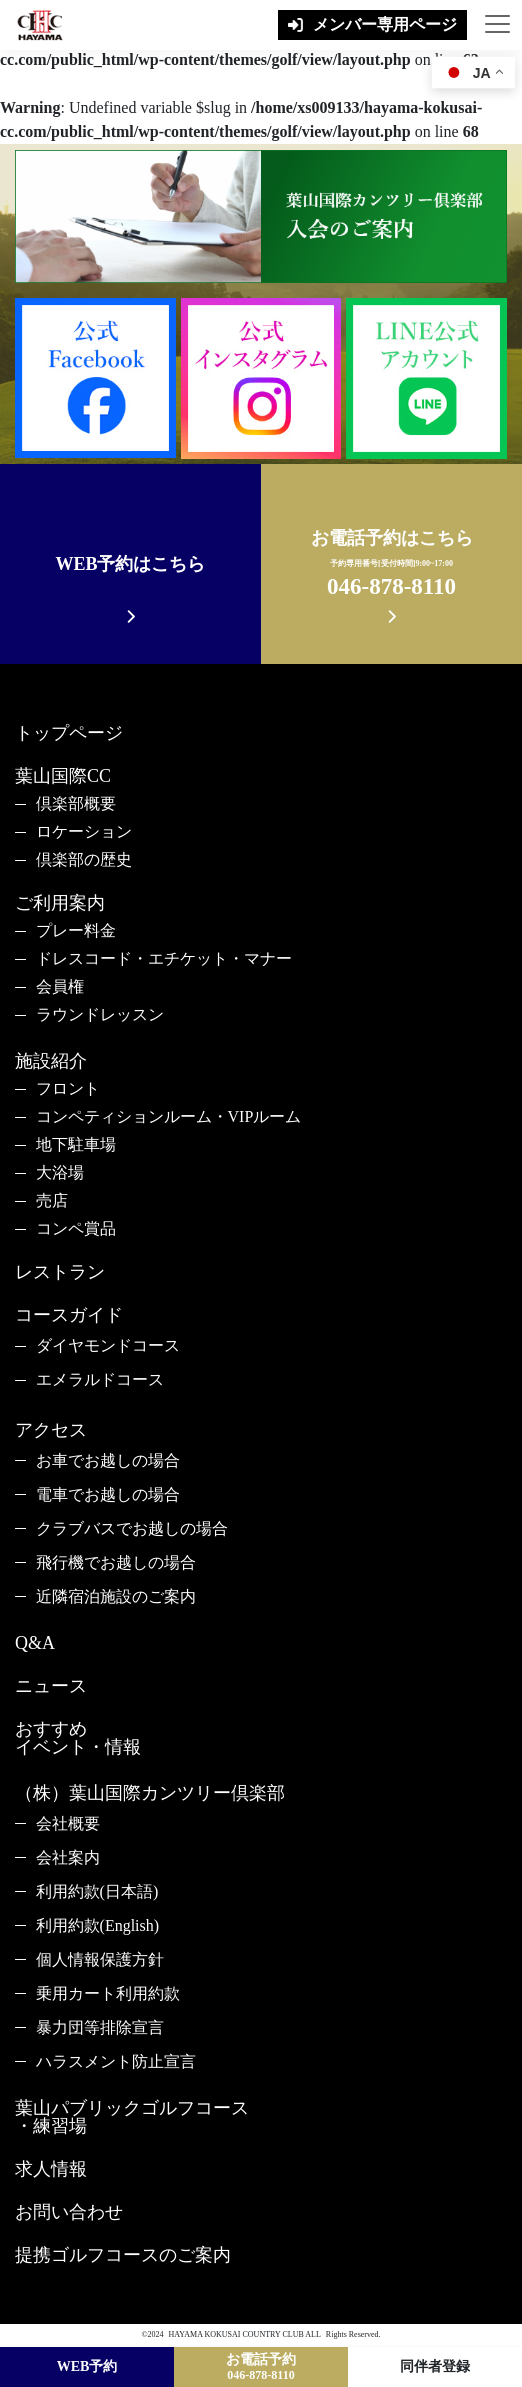 The width and height of the screenshot is (522, 2387). Describe the element at coordinates (68, 1823) in the screenshot. I see `会社概要` at that location.